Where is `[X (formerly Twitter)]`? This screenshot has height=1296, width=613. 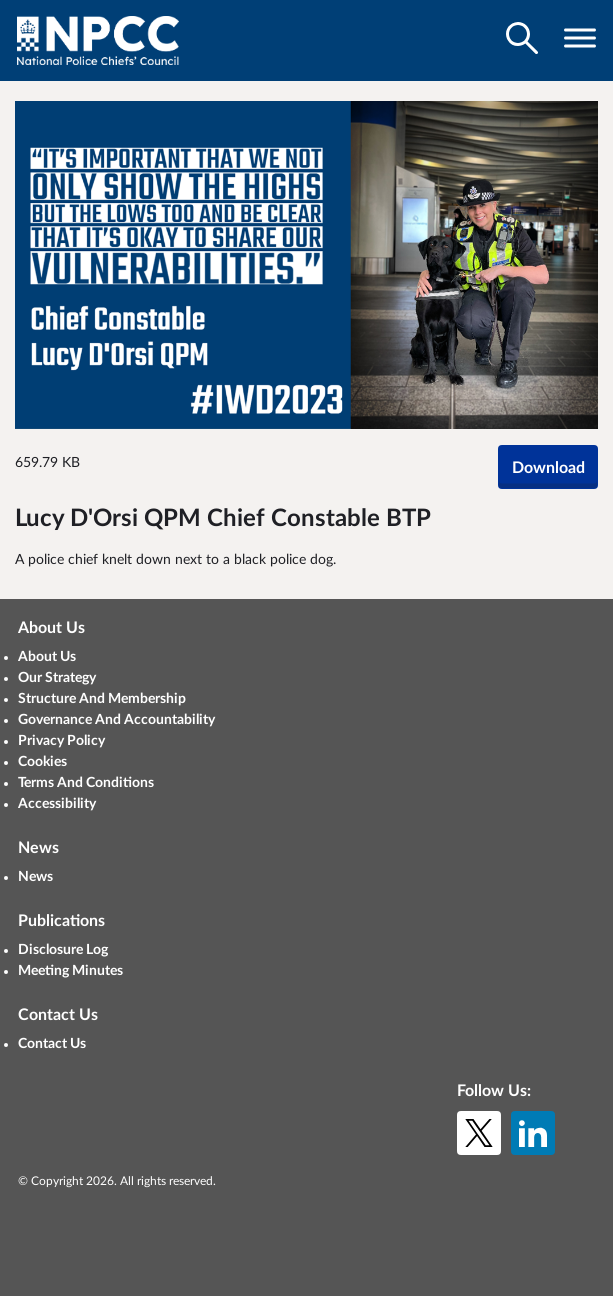
[X (formerly Twitter)] is located at coordinates (479, 1133).